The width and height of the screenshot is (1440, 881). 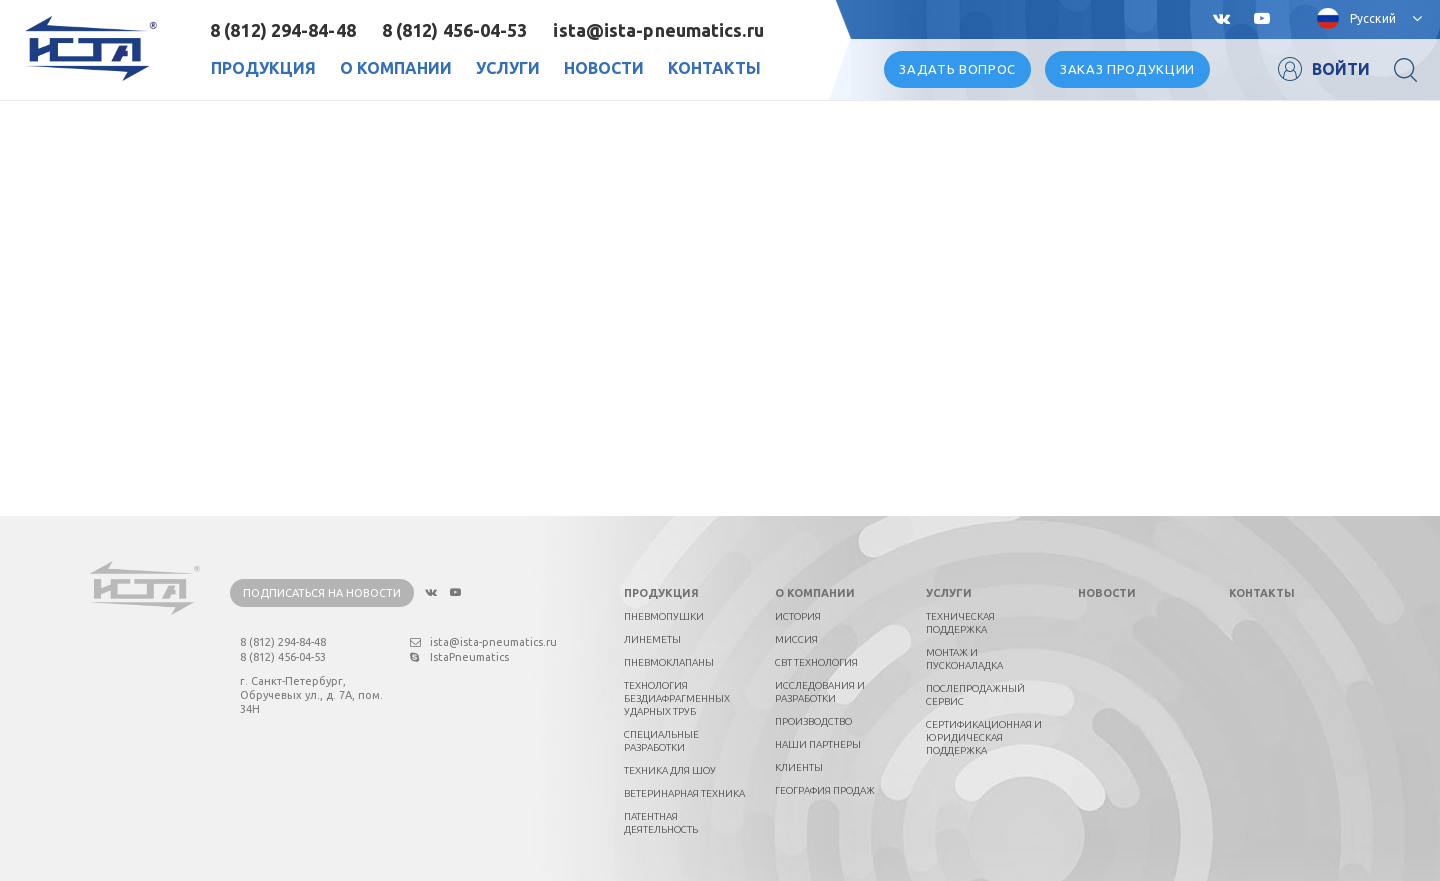 What do you see at coordinates (263, 68) in the screenshot?
I see `Продукция` at bounding box center [263, 68].